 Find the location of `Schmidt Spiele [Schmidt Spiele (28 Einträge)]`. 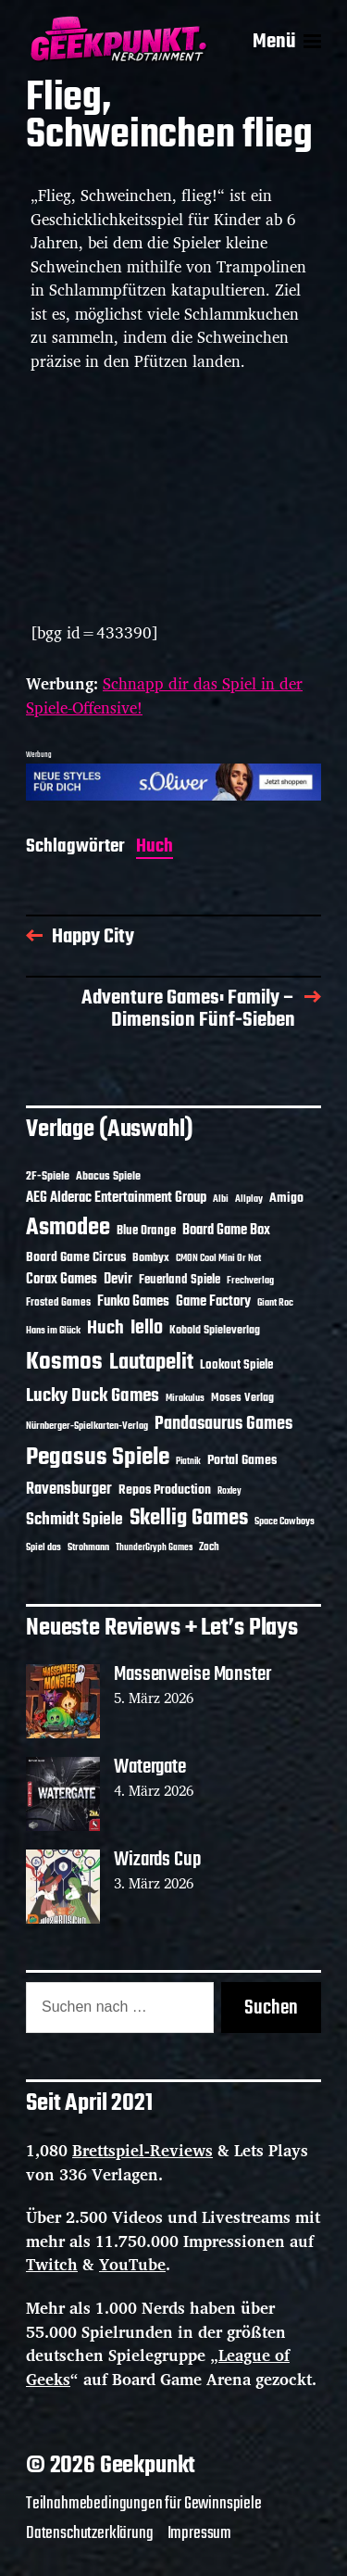

Schmidt Spiele [Schmidt Spiele (28 Einträge)] is located at coordinates (74, 1520).